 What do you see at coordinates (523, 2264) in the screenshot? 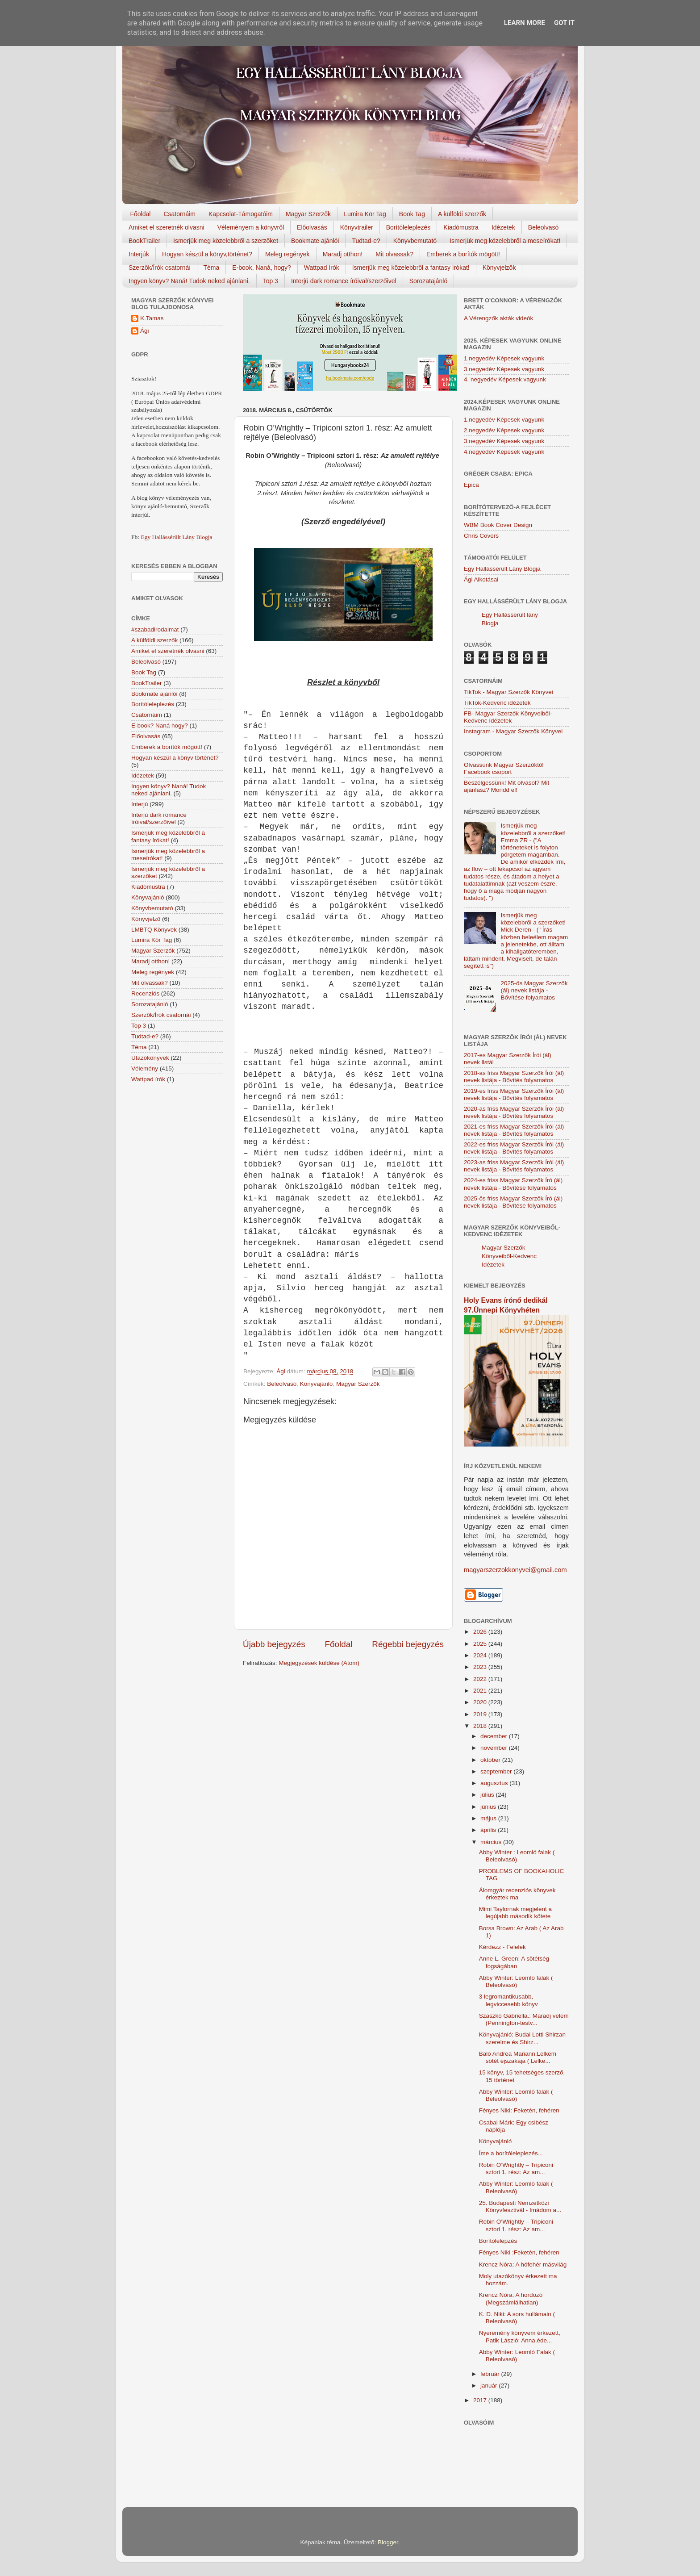
I see `Krencz Nóra: A hófehér másvilág` at bounding box center [523, 2264].